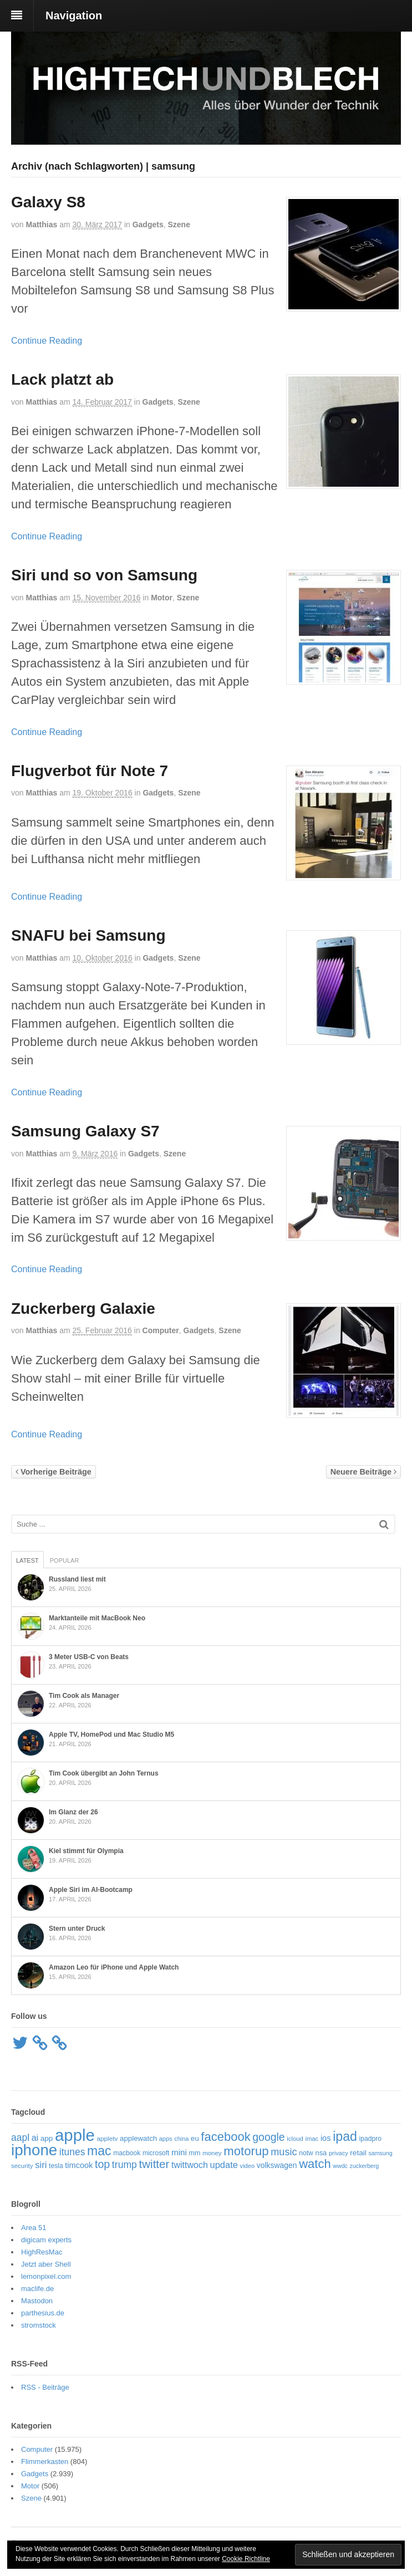  What do you see at coordinates (44, 2461) in the screenshot?
I see `Flimmerkasten` at bounding box center [44, 2461].